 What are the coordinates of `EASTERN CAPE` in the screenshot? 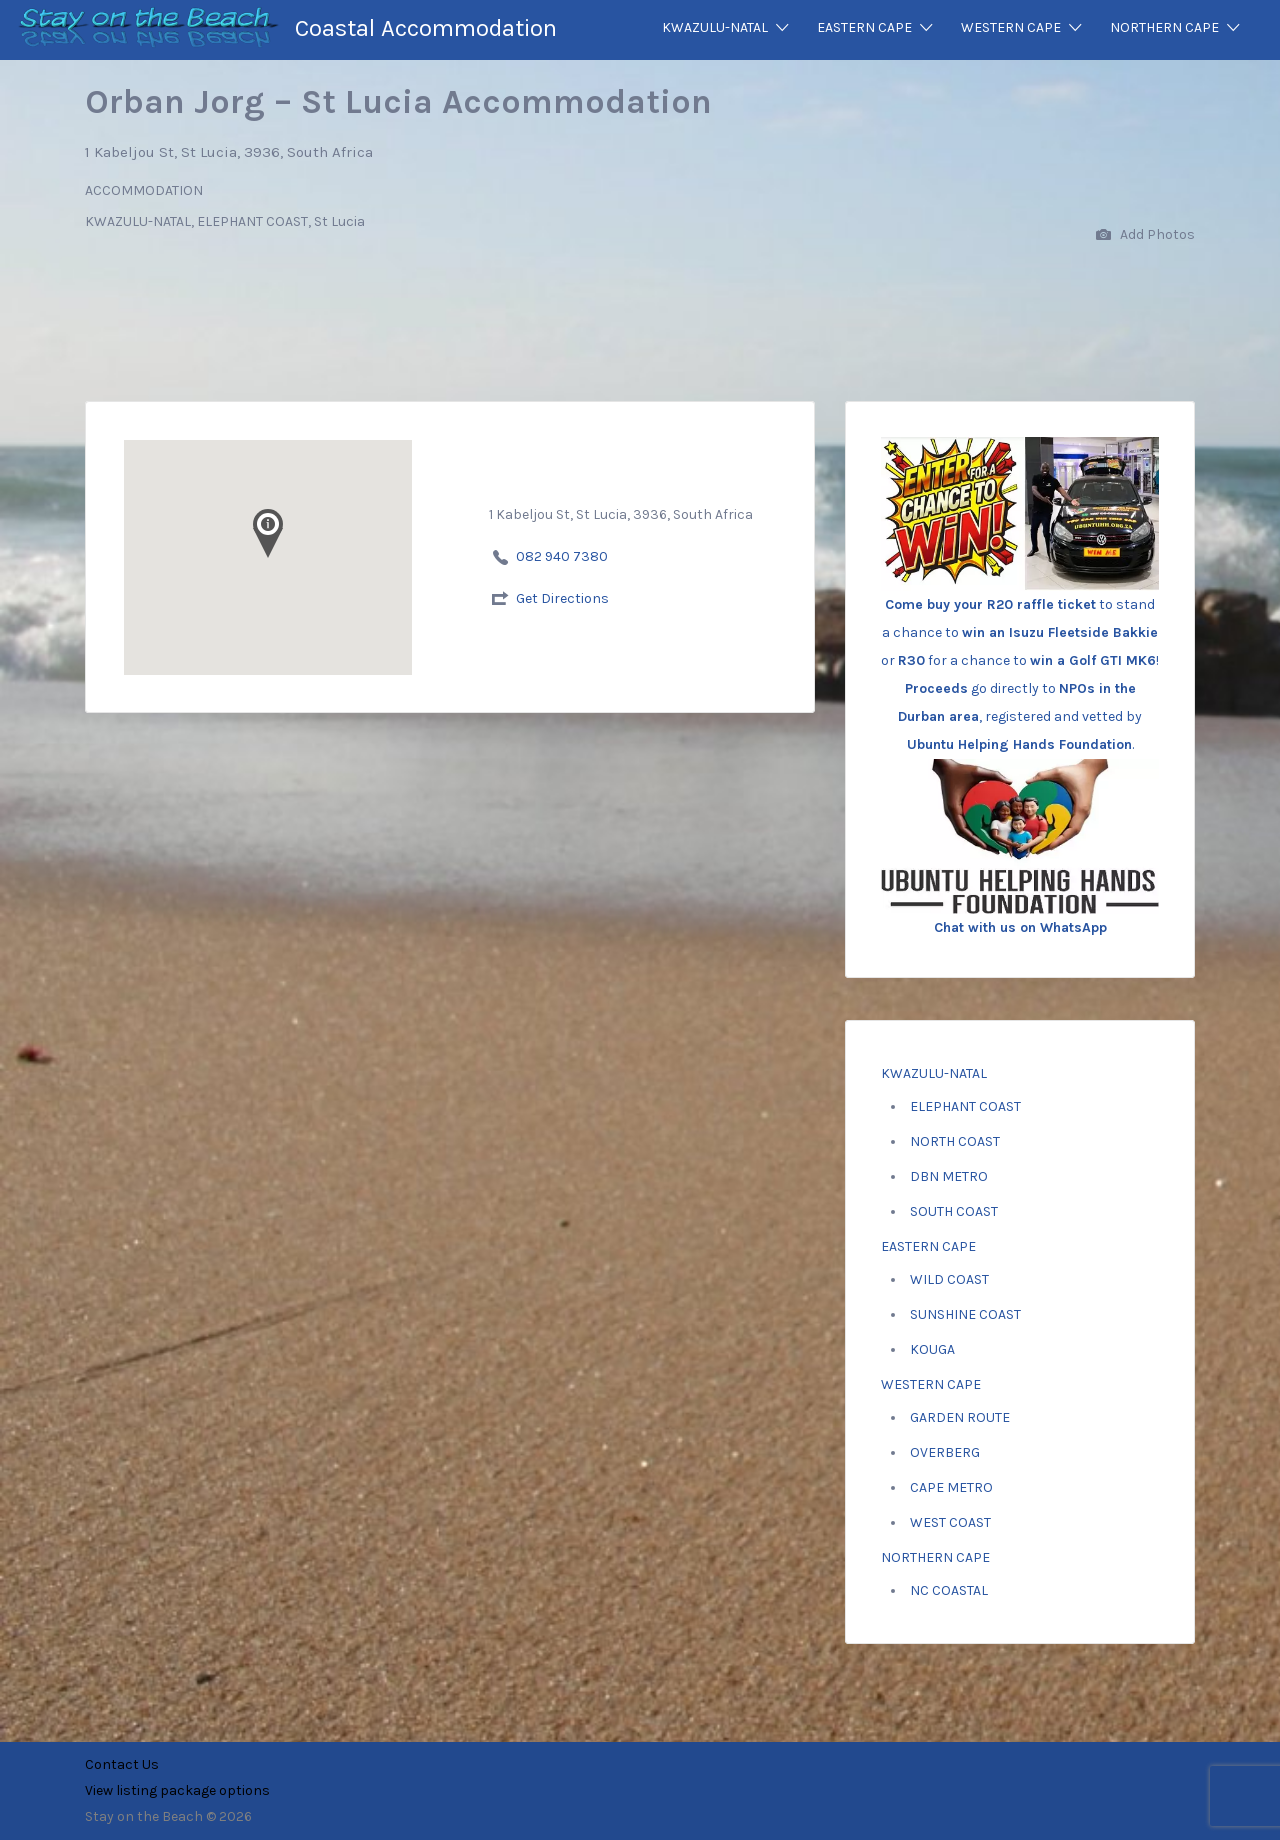 It's located at (864, 27).